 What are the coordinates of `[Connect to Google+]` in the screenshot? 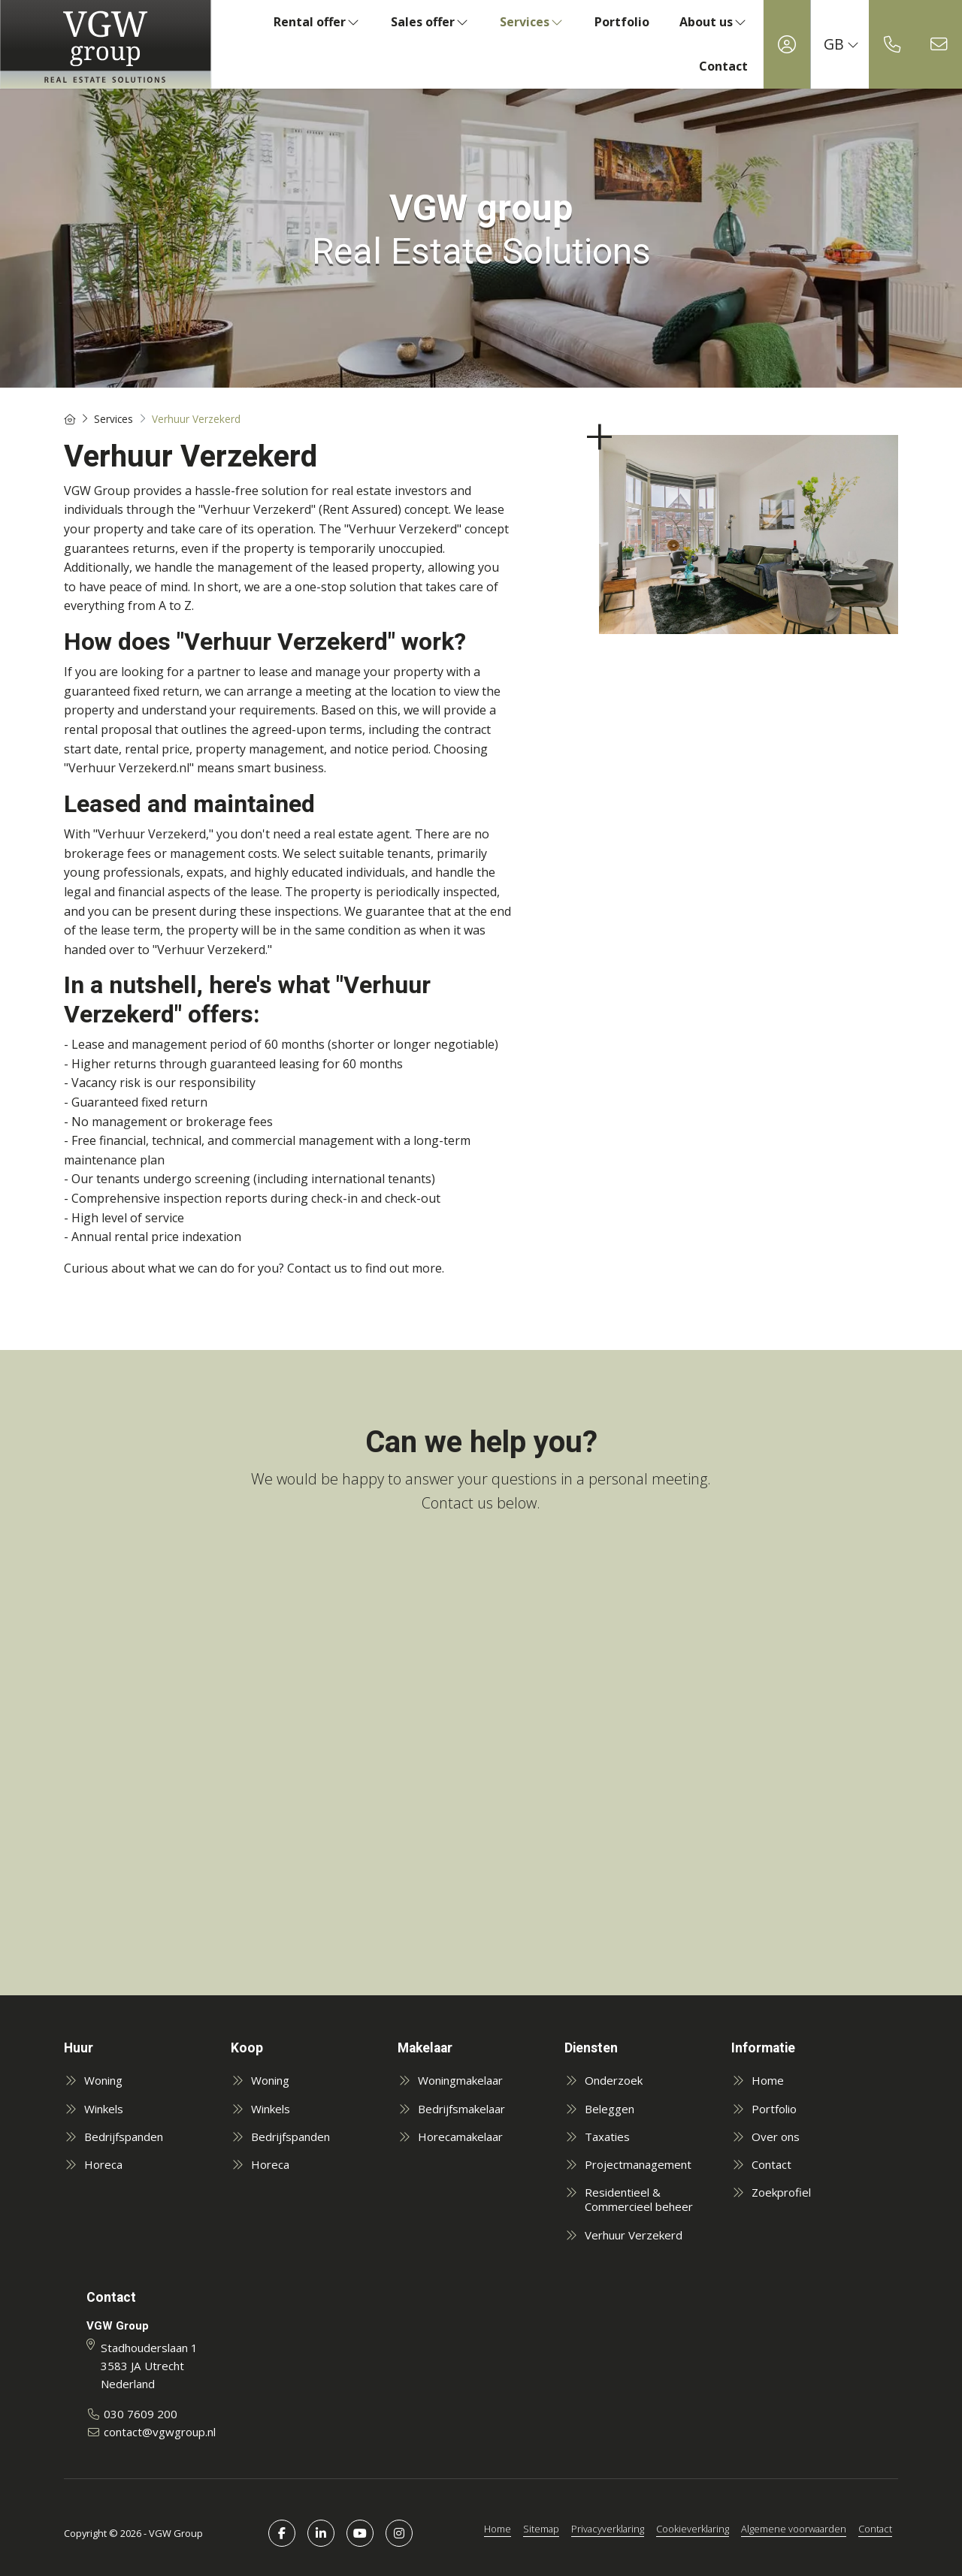 It's located at (399, 2533).